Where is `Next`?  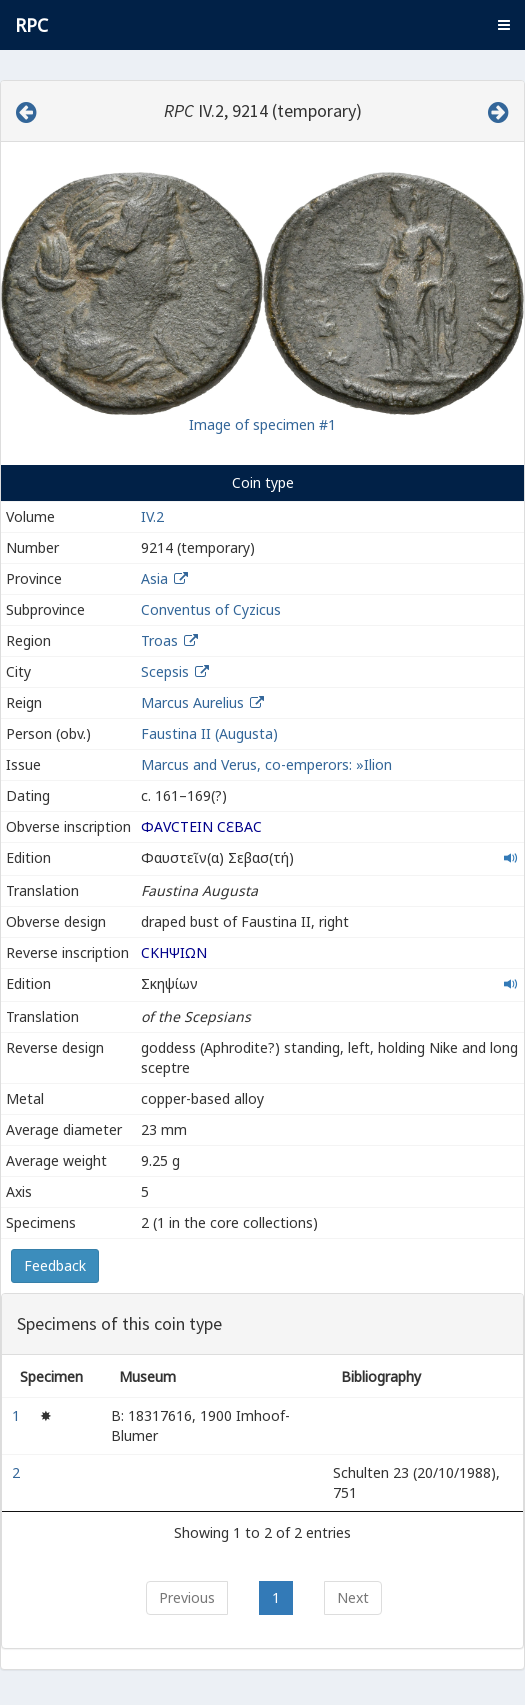
Next is located at coordinates (353, 1597).